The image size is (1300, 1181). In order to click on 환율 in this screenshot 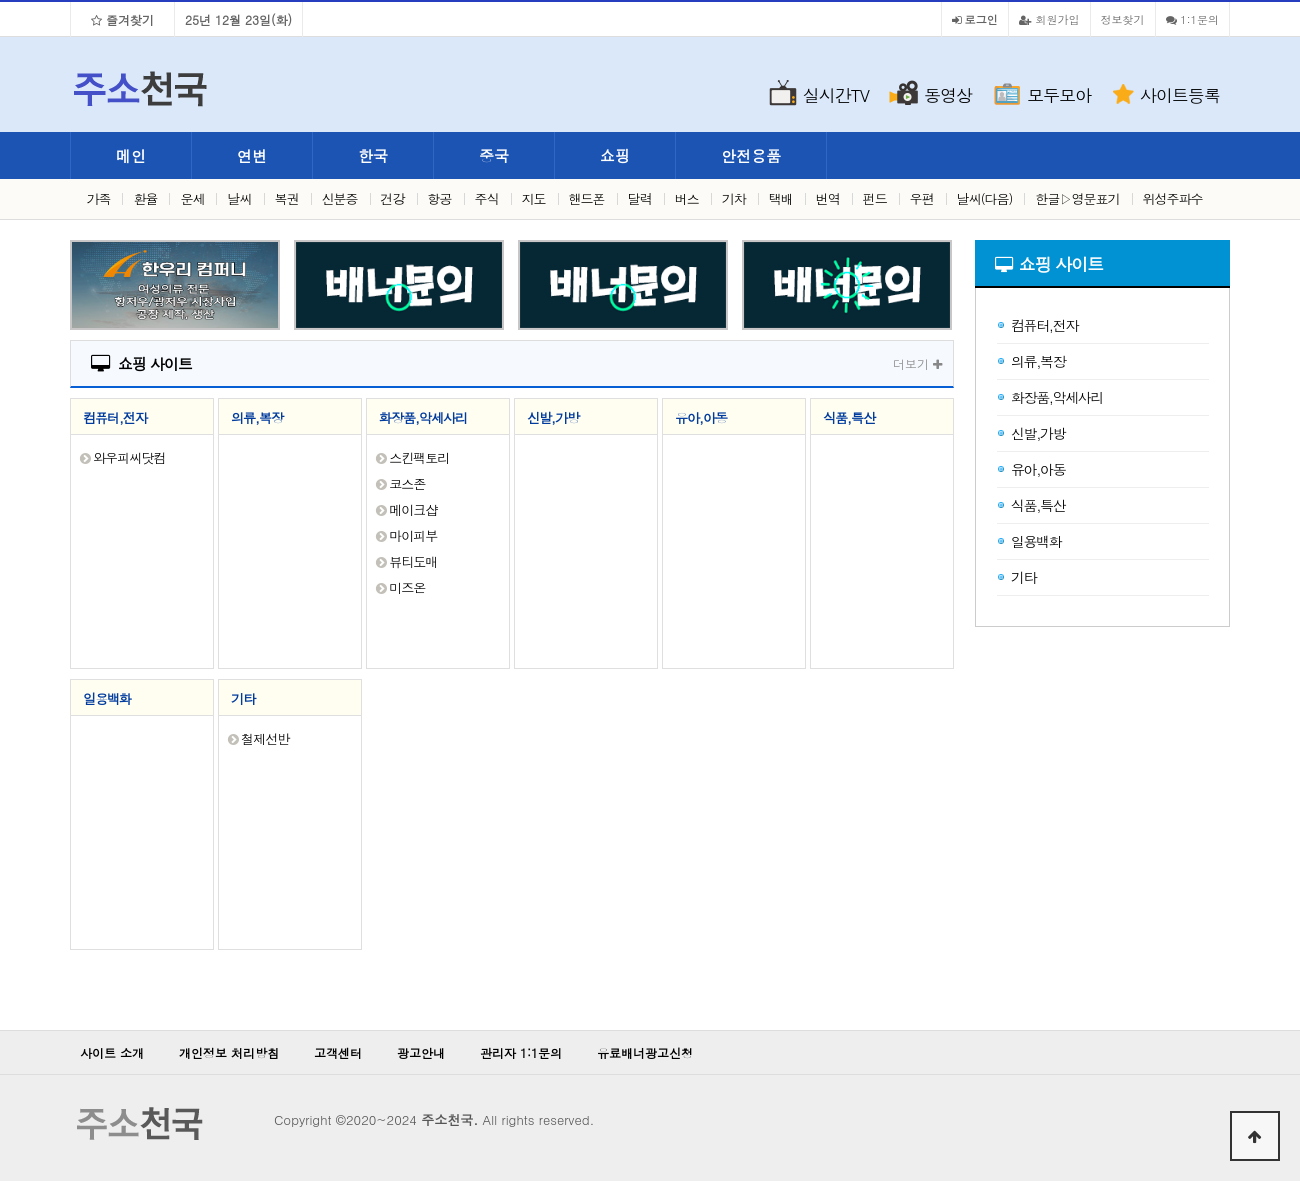, I will do `click(145, 198)`.